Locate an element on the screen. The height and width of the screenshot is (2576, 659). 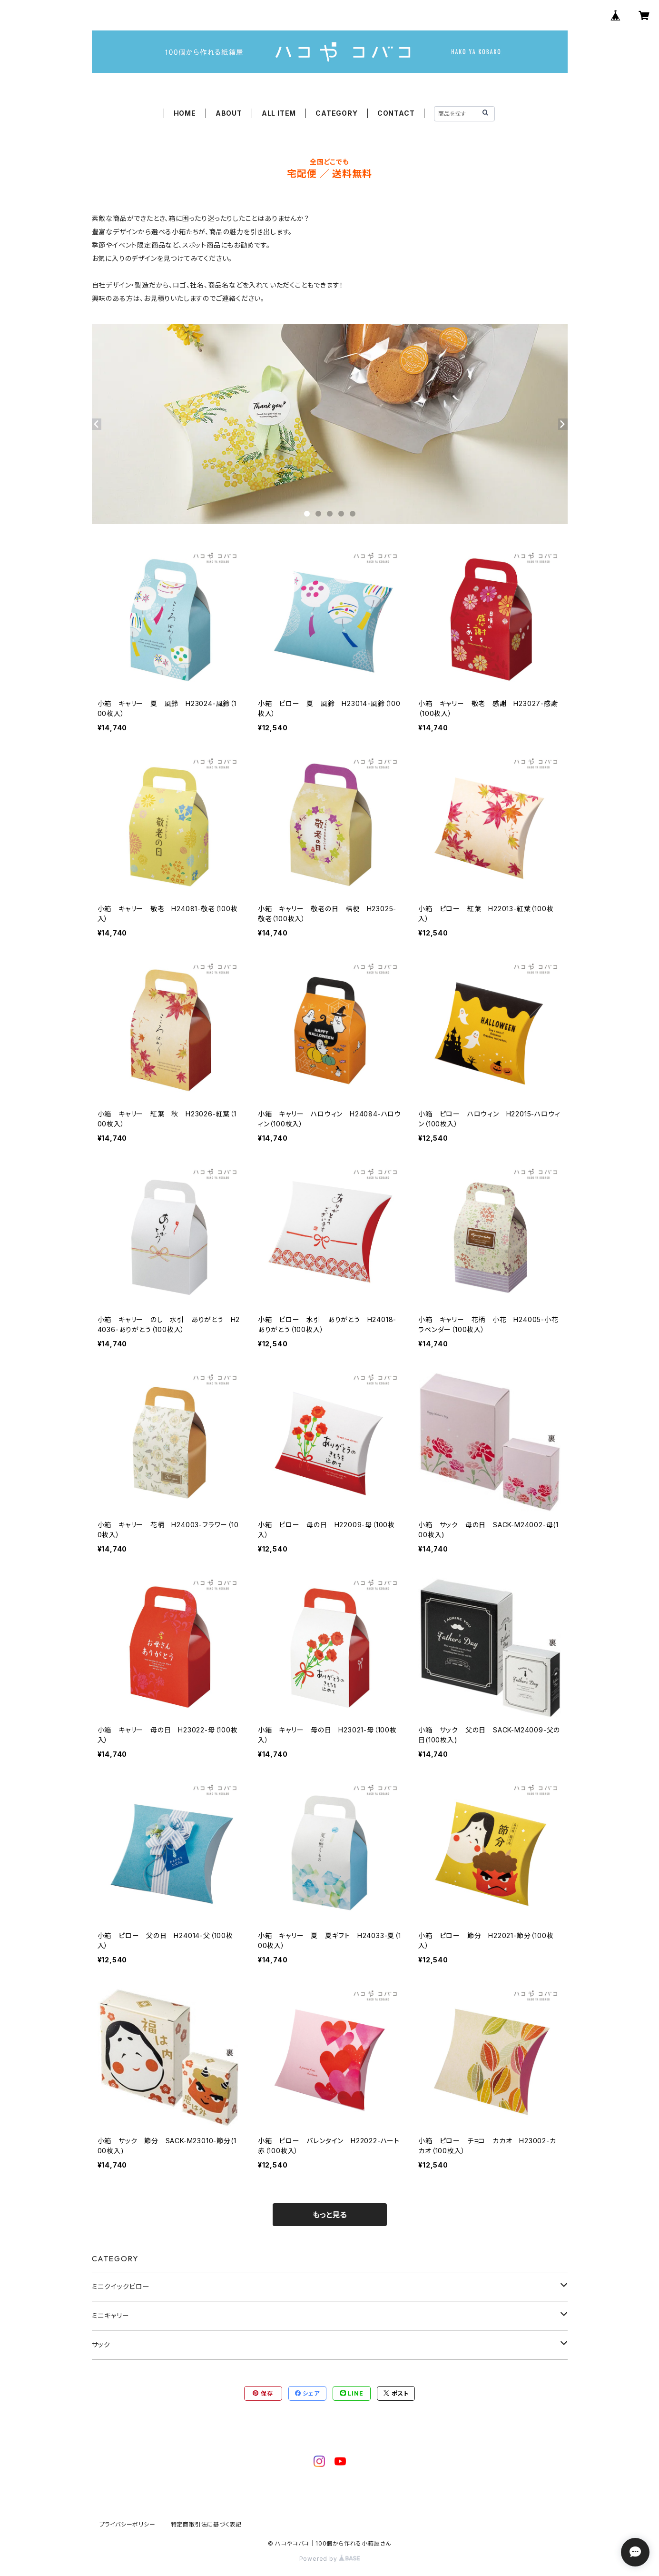
CONTACT is located at coordinates (396, 113).